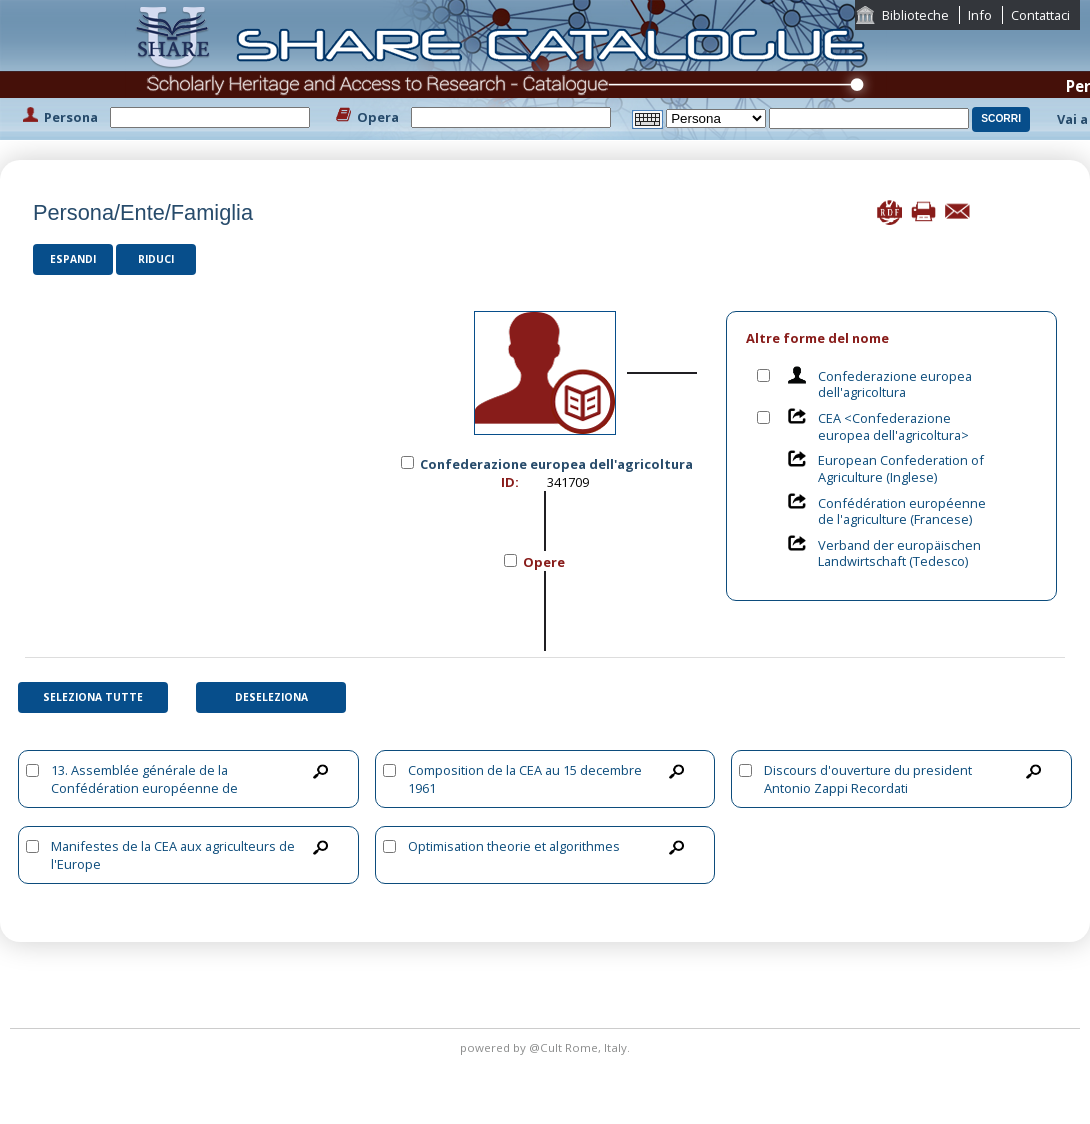  I want to click on CEA <Confederazione europea dell'agricoltura>, so click(893, 426).